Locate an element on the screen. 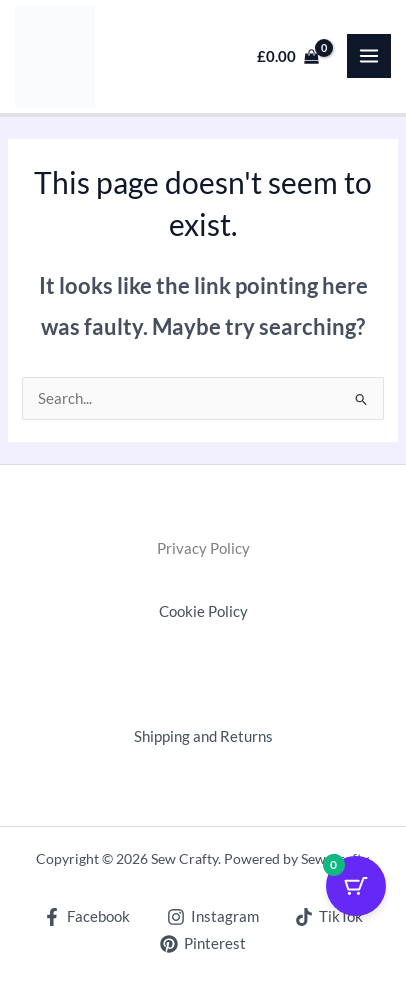 The width and height of the screenshot is (406, 986). [TikTok] is located at coordinates (329, 917).